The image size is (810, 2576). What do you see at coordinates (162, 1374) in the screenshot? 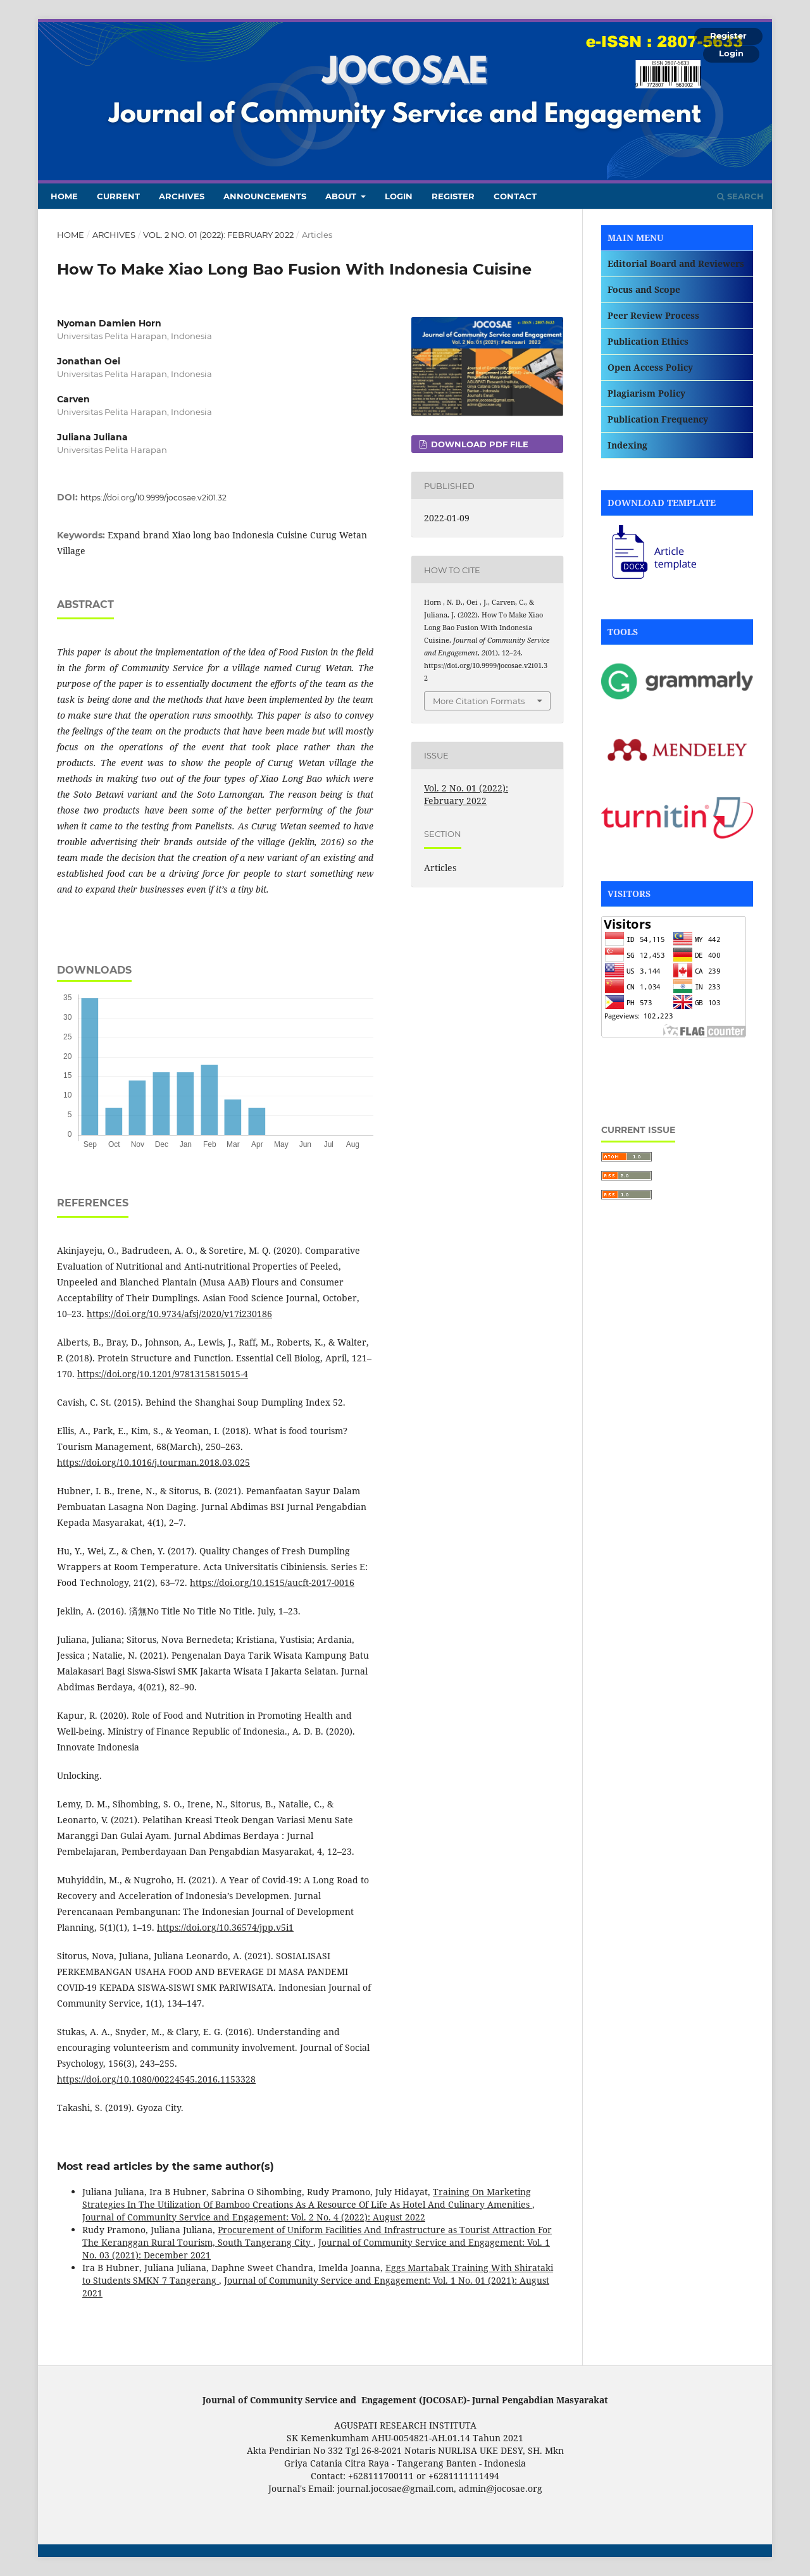
I see `https://doi.org/10.1201/9781315815015-4` at bounding box center [162, 1374].